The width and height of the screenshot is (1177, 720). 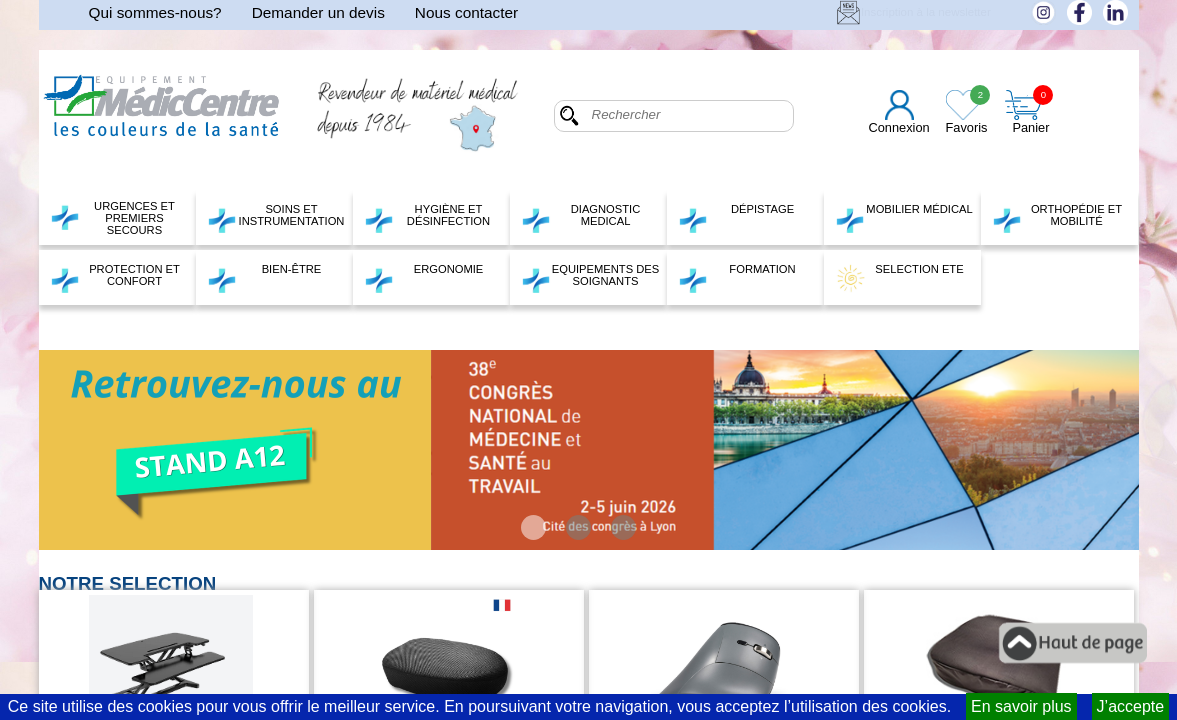 I want to click on Nous contacter, so click(x=466, y=12).